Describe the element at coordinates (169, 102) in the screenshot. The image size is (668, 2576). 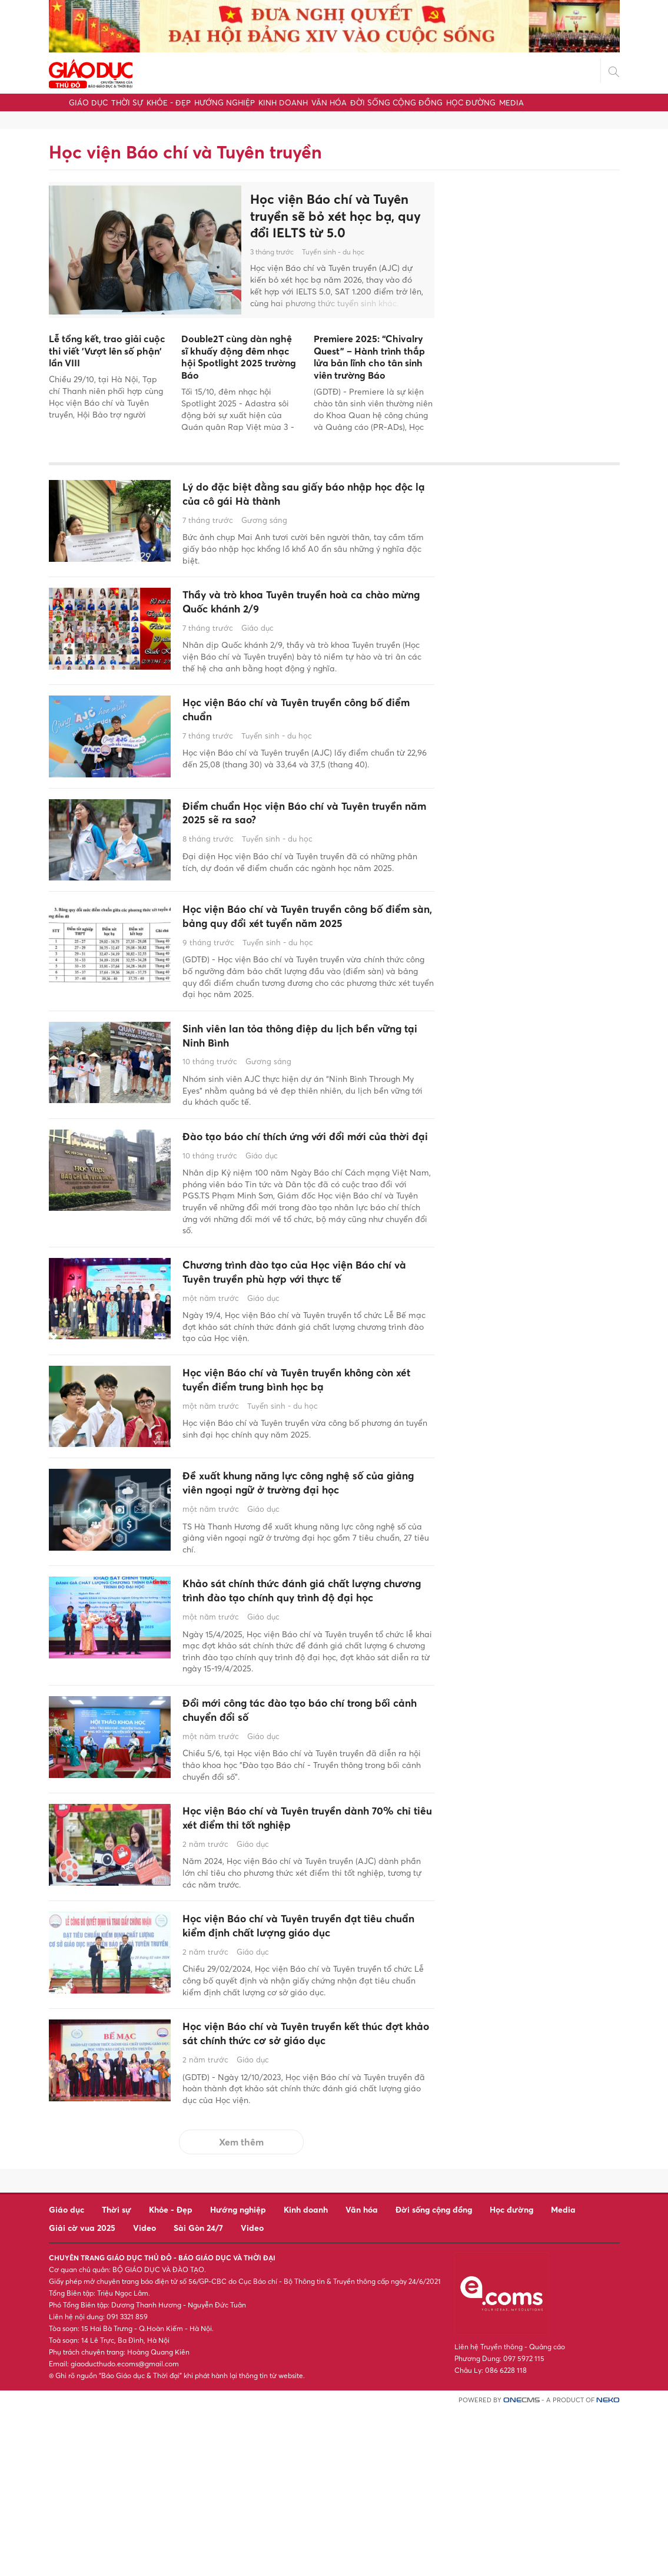
I see `Khỏe - Đẹp` at that location.